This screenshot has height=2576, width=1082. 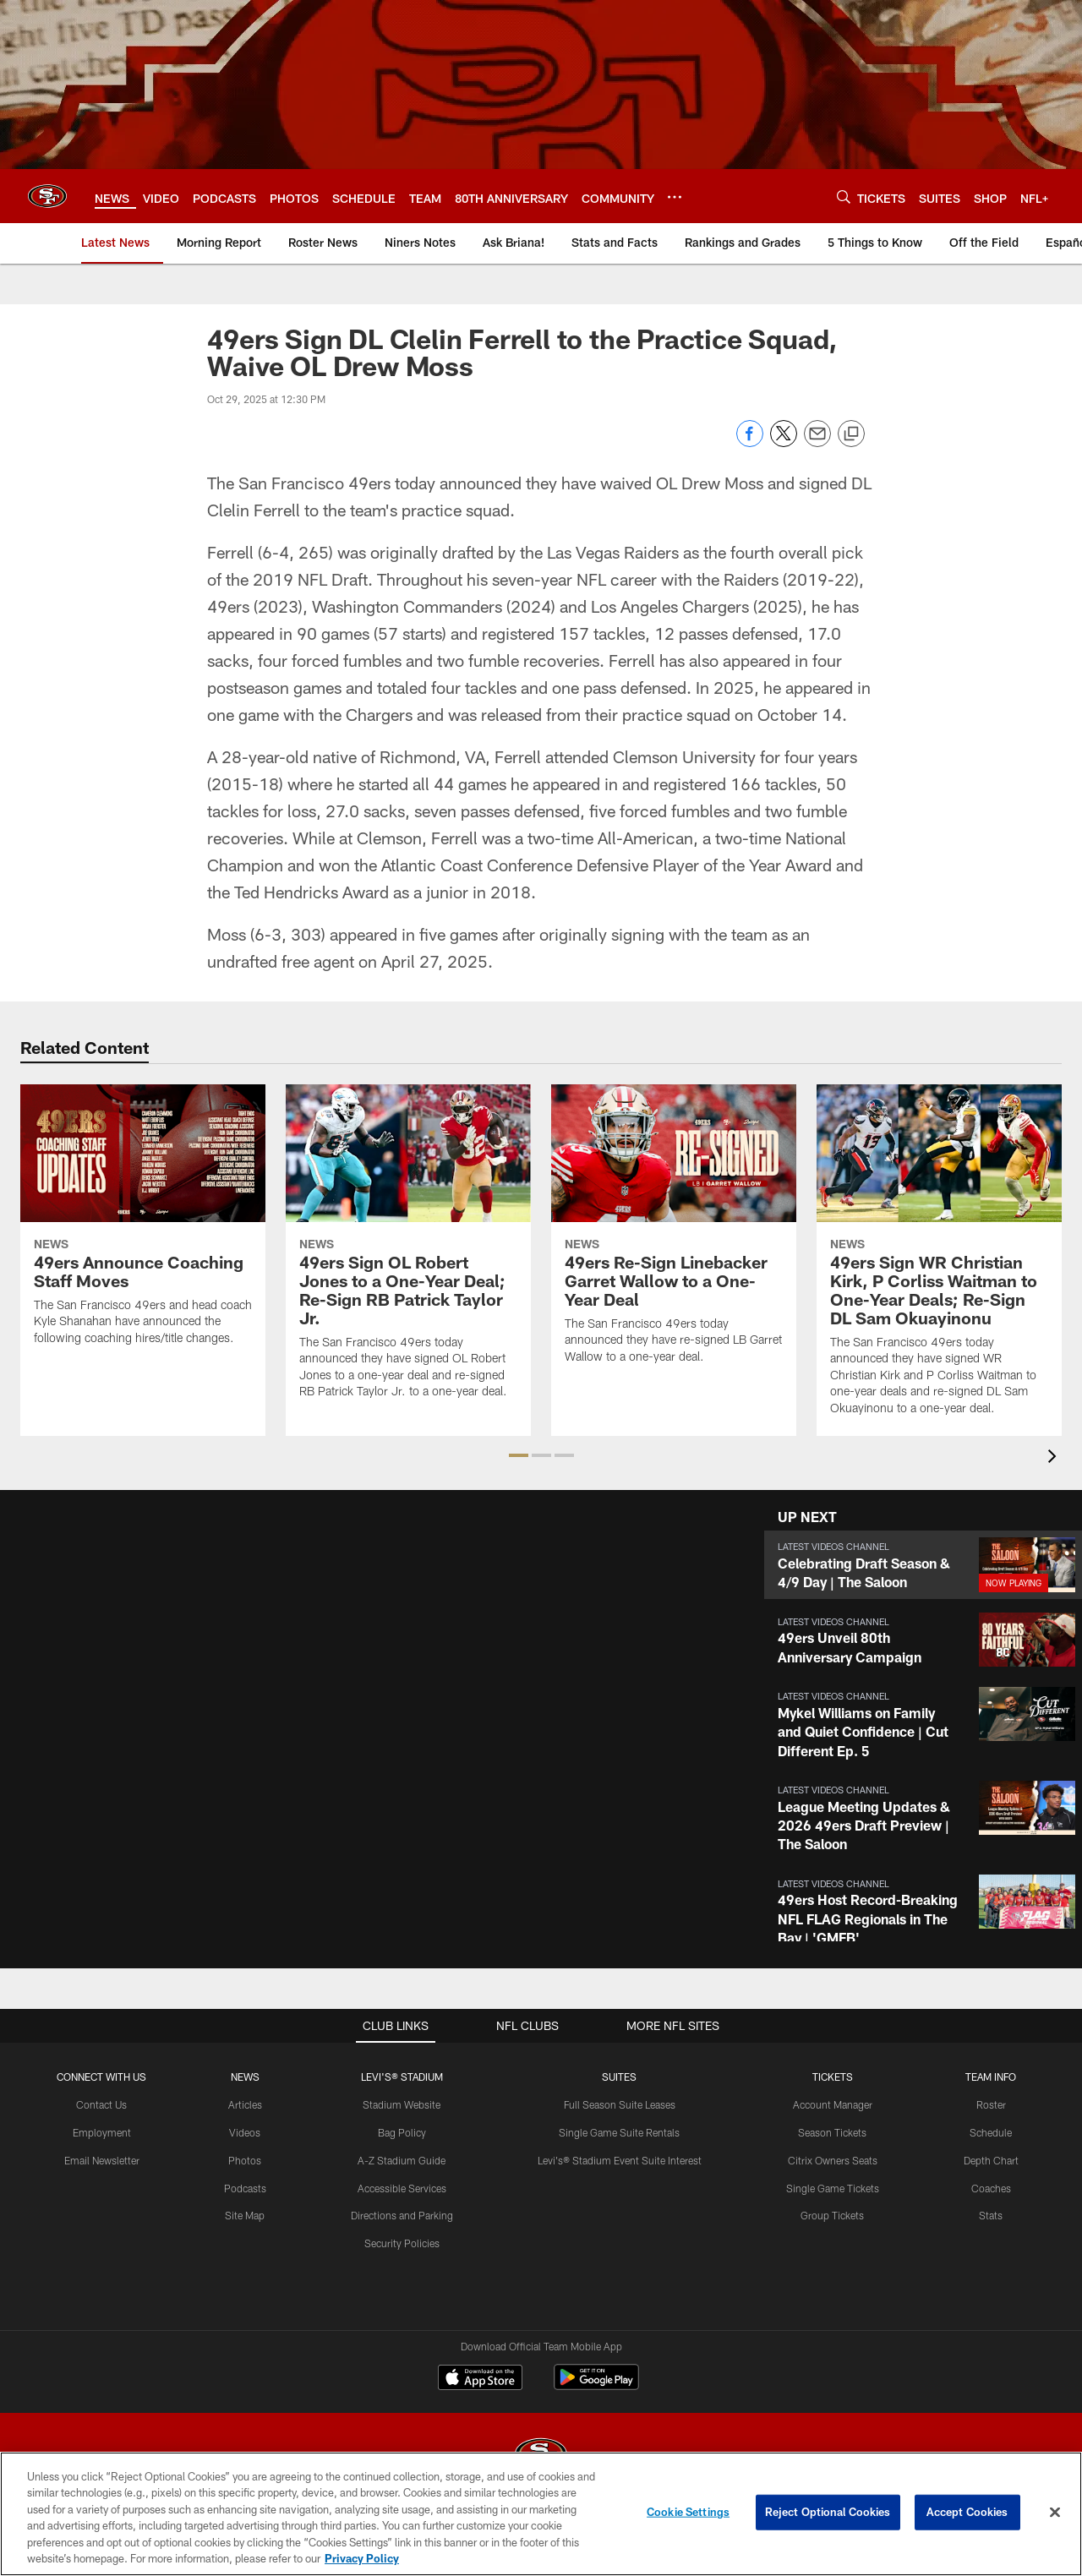 I want to click on Directions and Parking, so click(x=402, y=2215).